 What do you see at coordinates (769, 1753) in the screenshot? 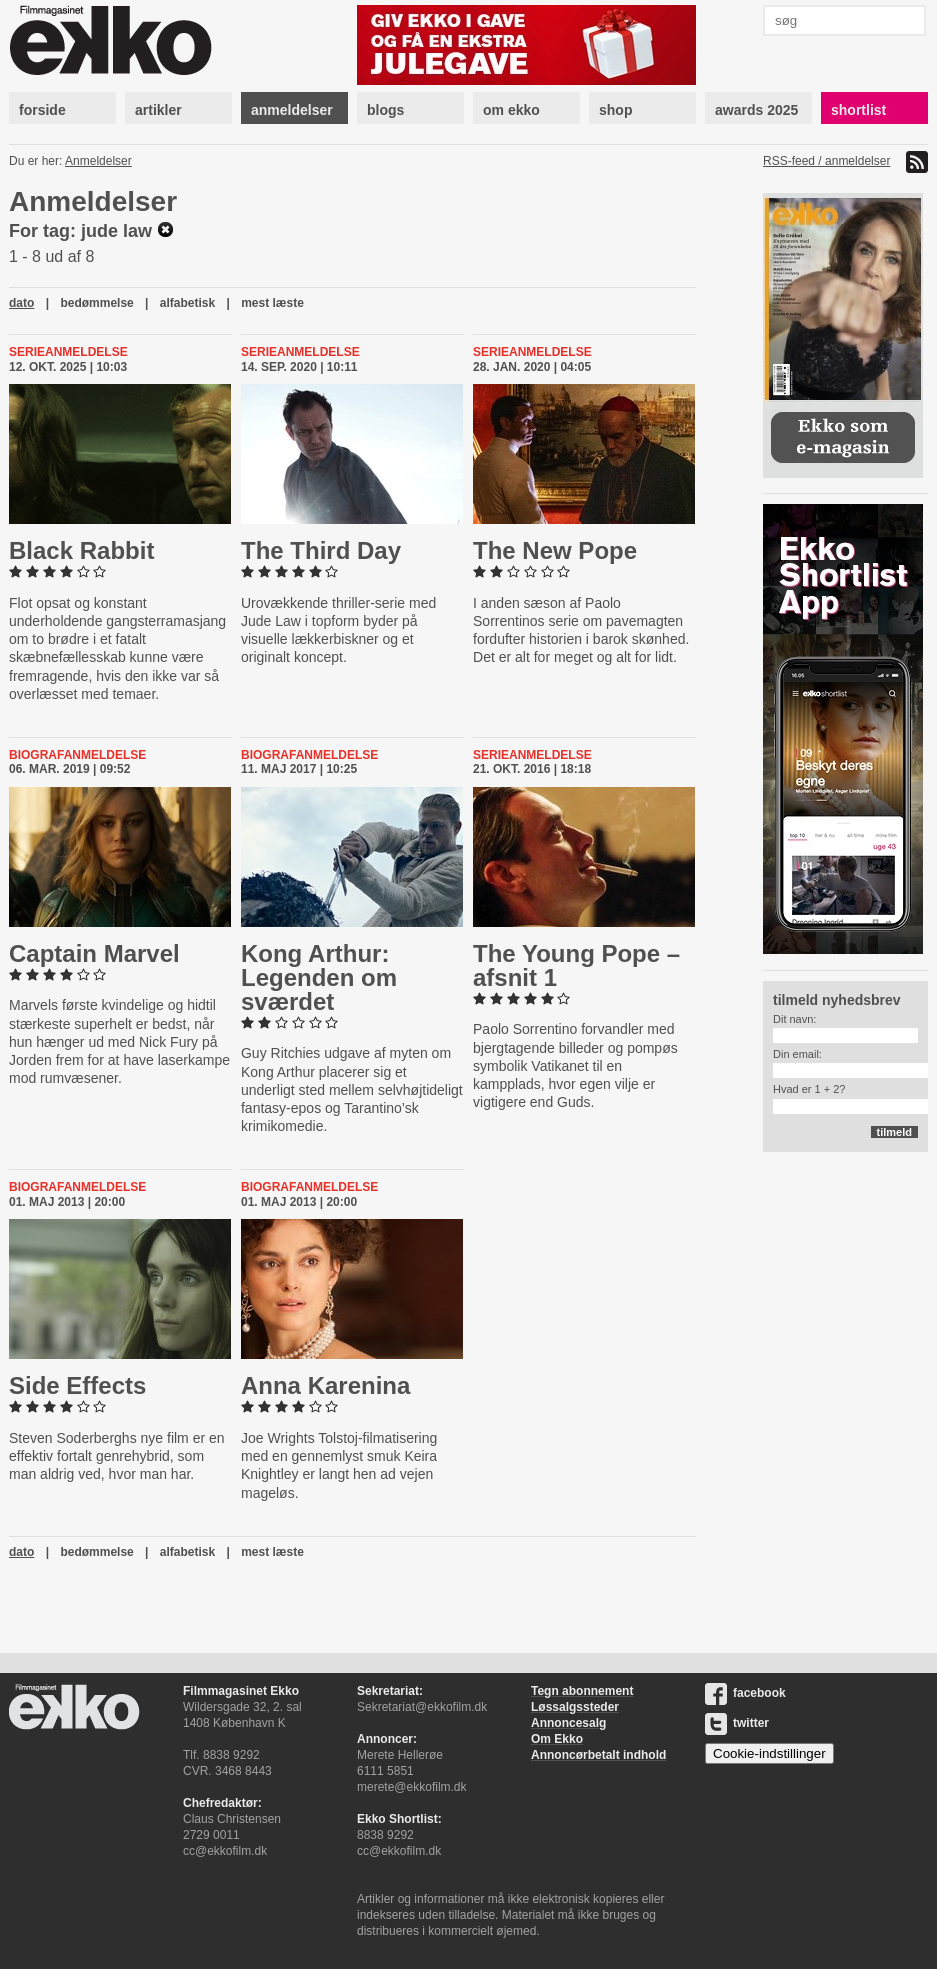
I see `Cookie-indstillinger` at bounding box center [769, 1753].